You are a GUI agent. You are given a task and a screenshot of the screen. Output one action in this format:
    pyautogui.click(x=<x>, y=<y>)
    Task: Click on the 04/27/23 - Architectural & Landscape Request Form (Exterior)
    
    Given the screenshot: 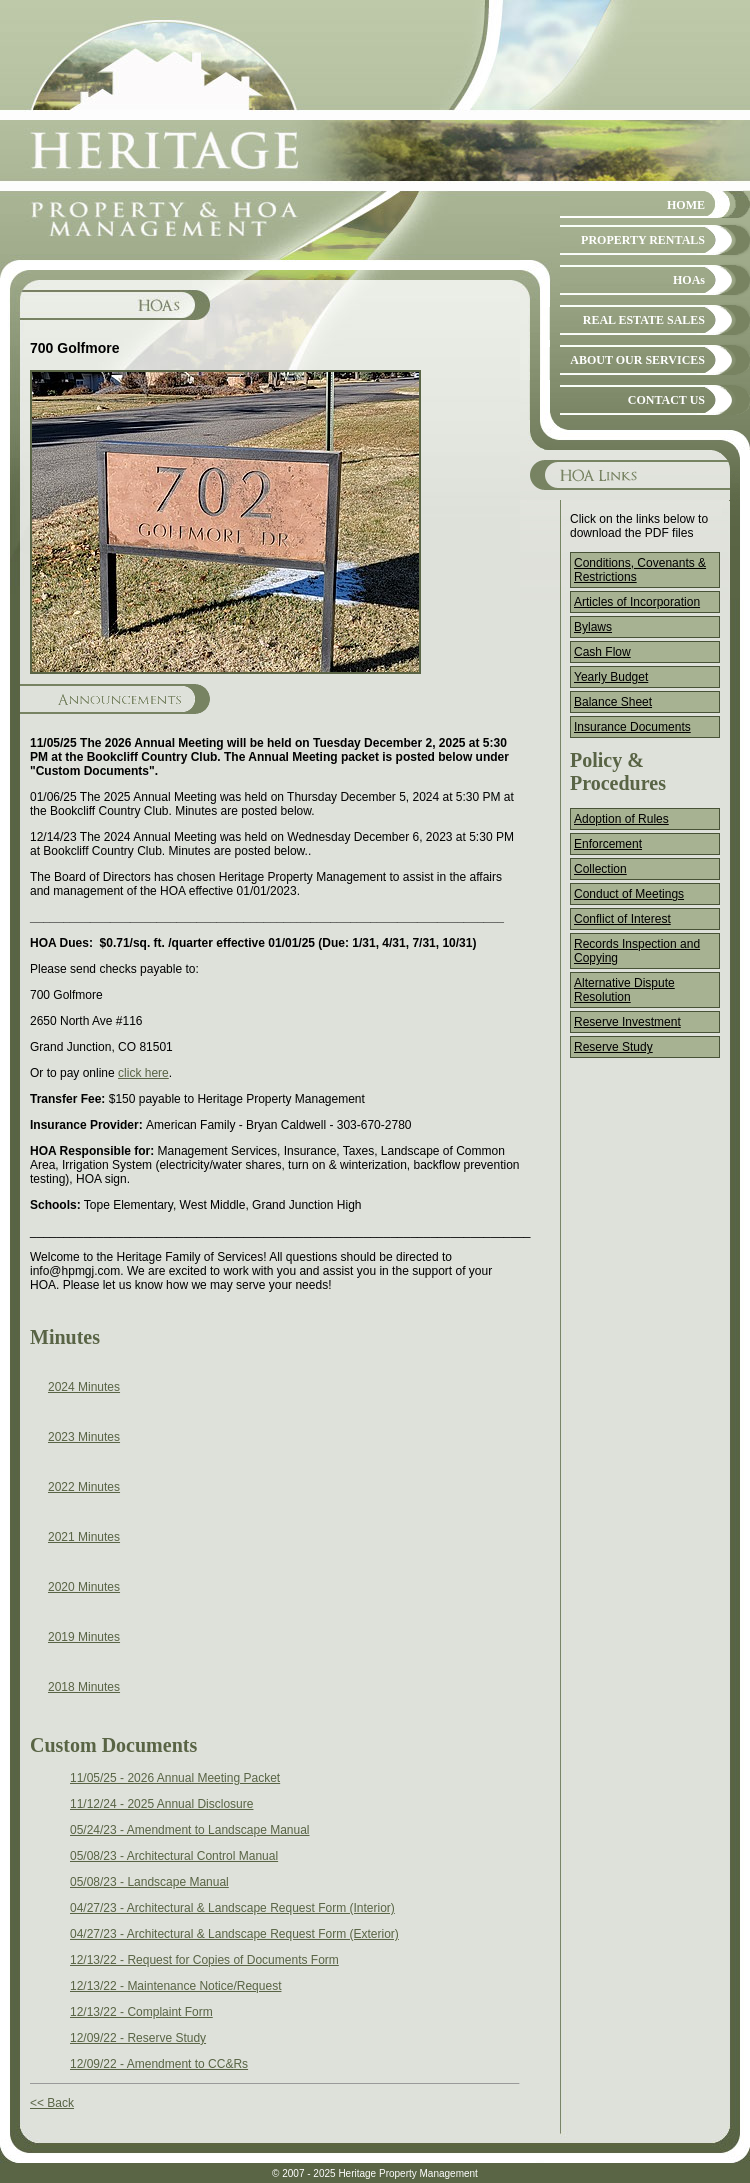 What is the action you would take?
    pyautogui.click(x=234, y=1934)
    